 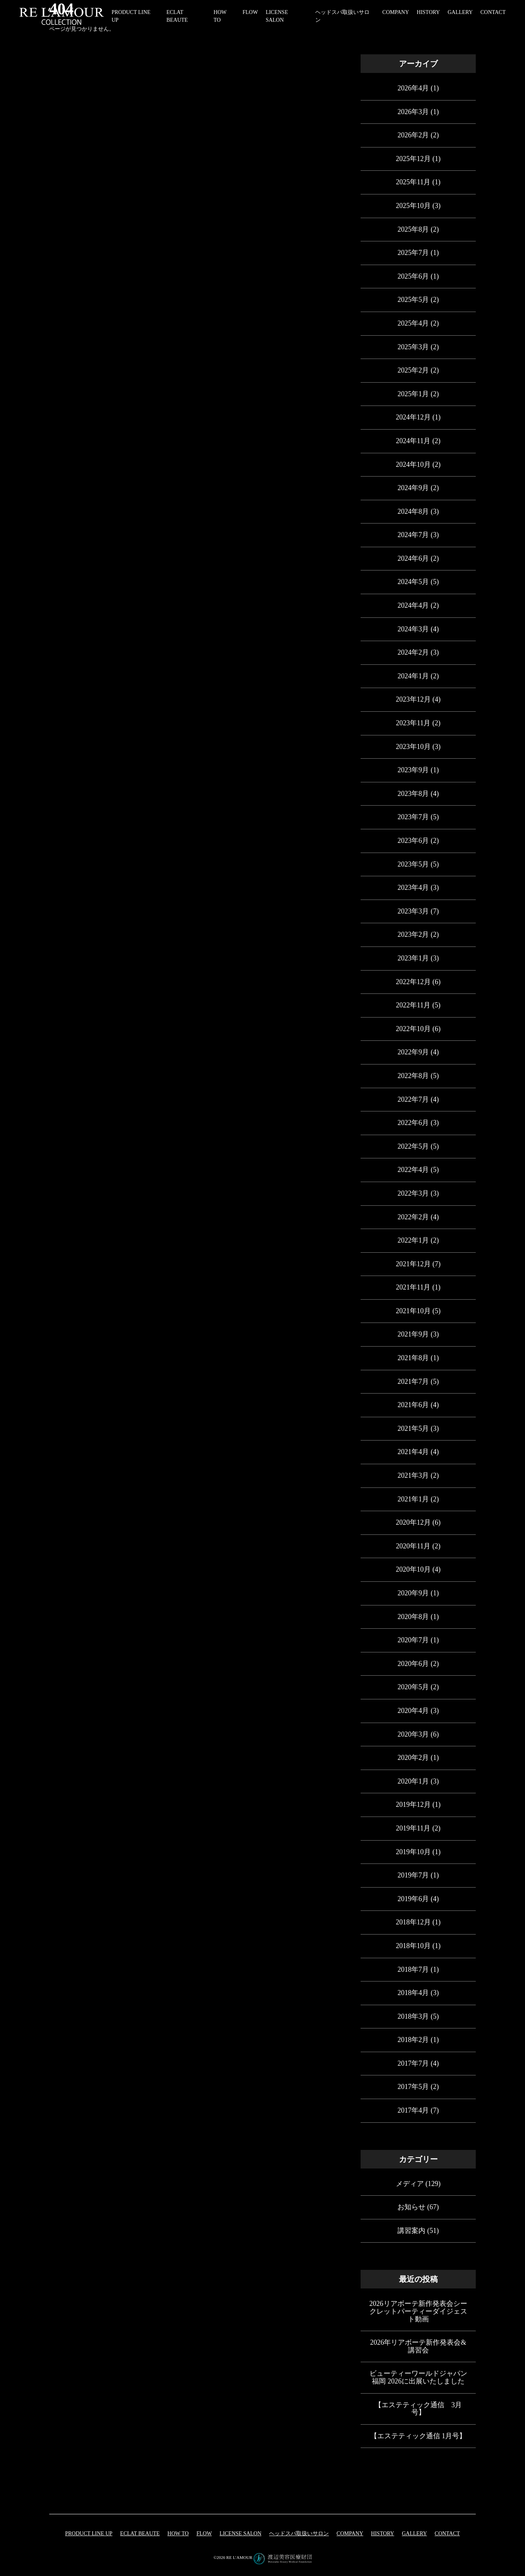 What do you see at coordinates (240, 2533) in the screenshot?
I see `LICENSE SALON` at bounding box center [240, 2533].